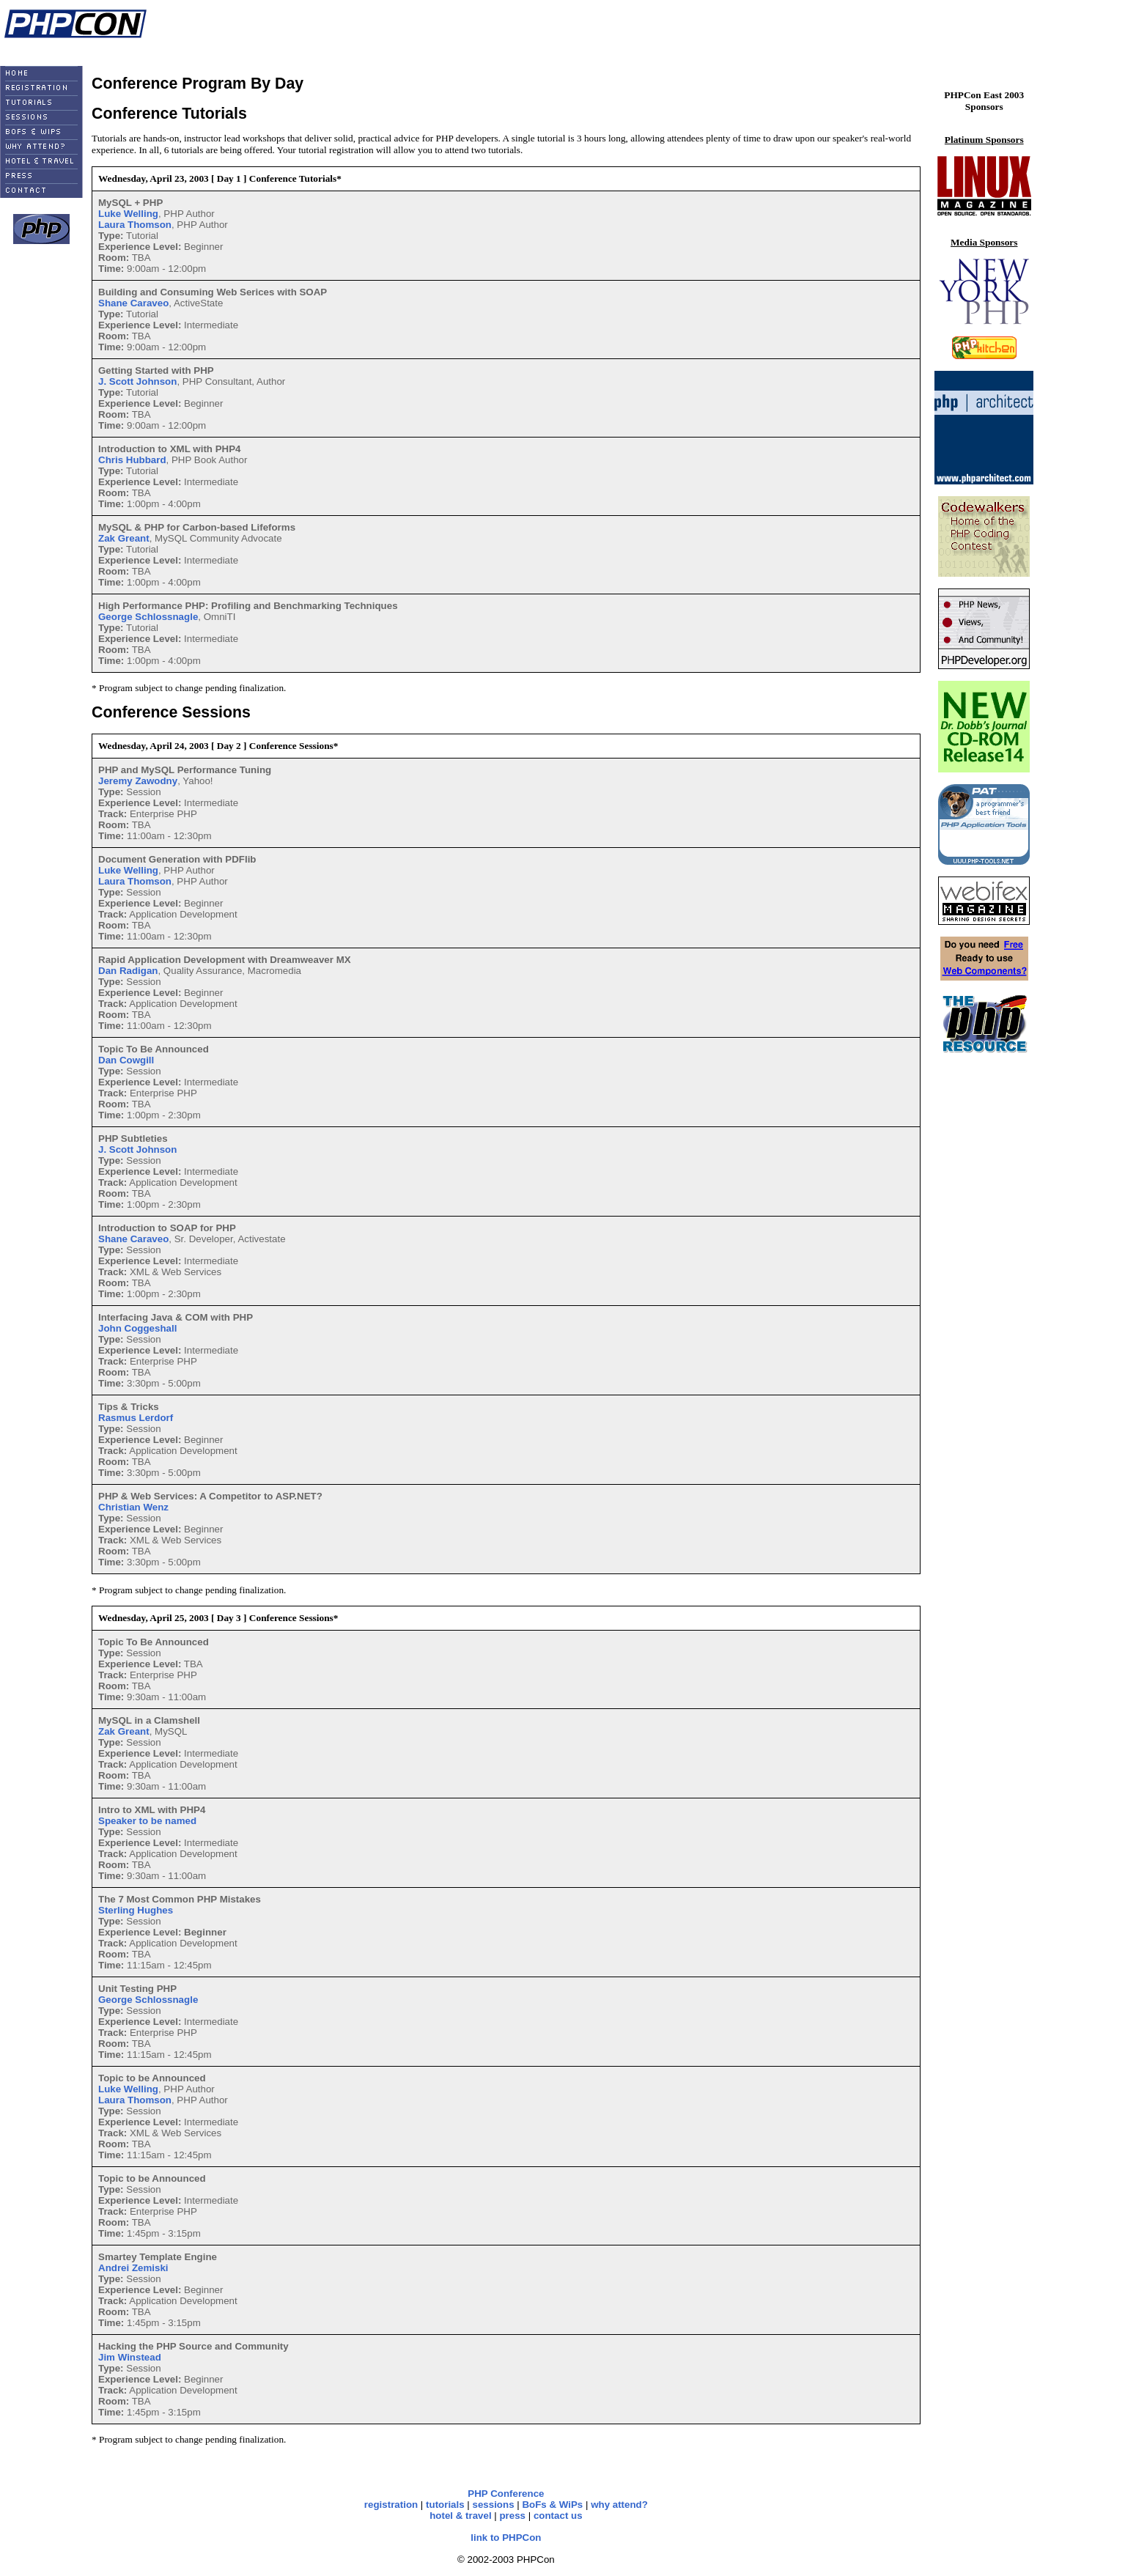 This screenshot has width=1125, height=2576. Describe the element at coordinates (135, 1910) in the screenshot. I see `Sterling Hughes` at that location.